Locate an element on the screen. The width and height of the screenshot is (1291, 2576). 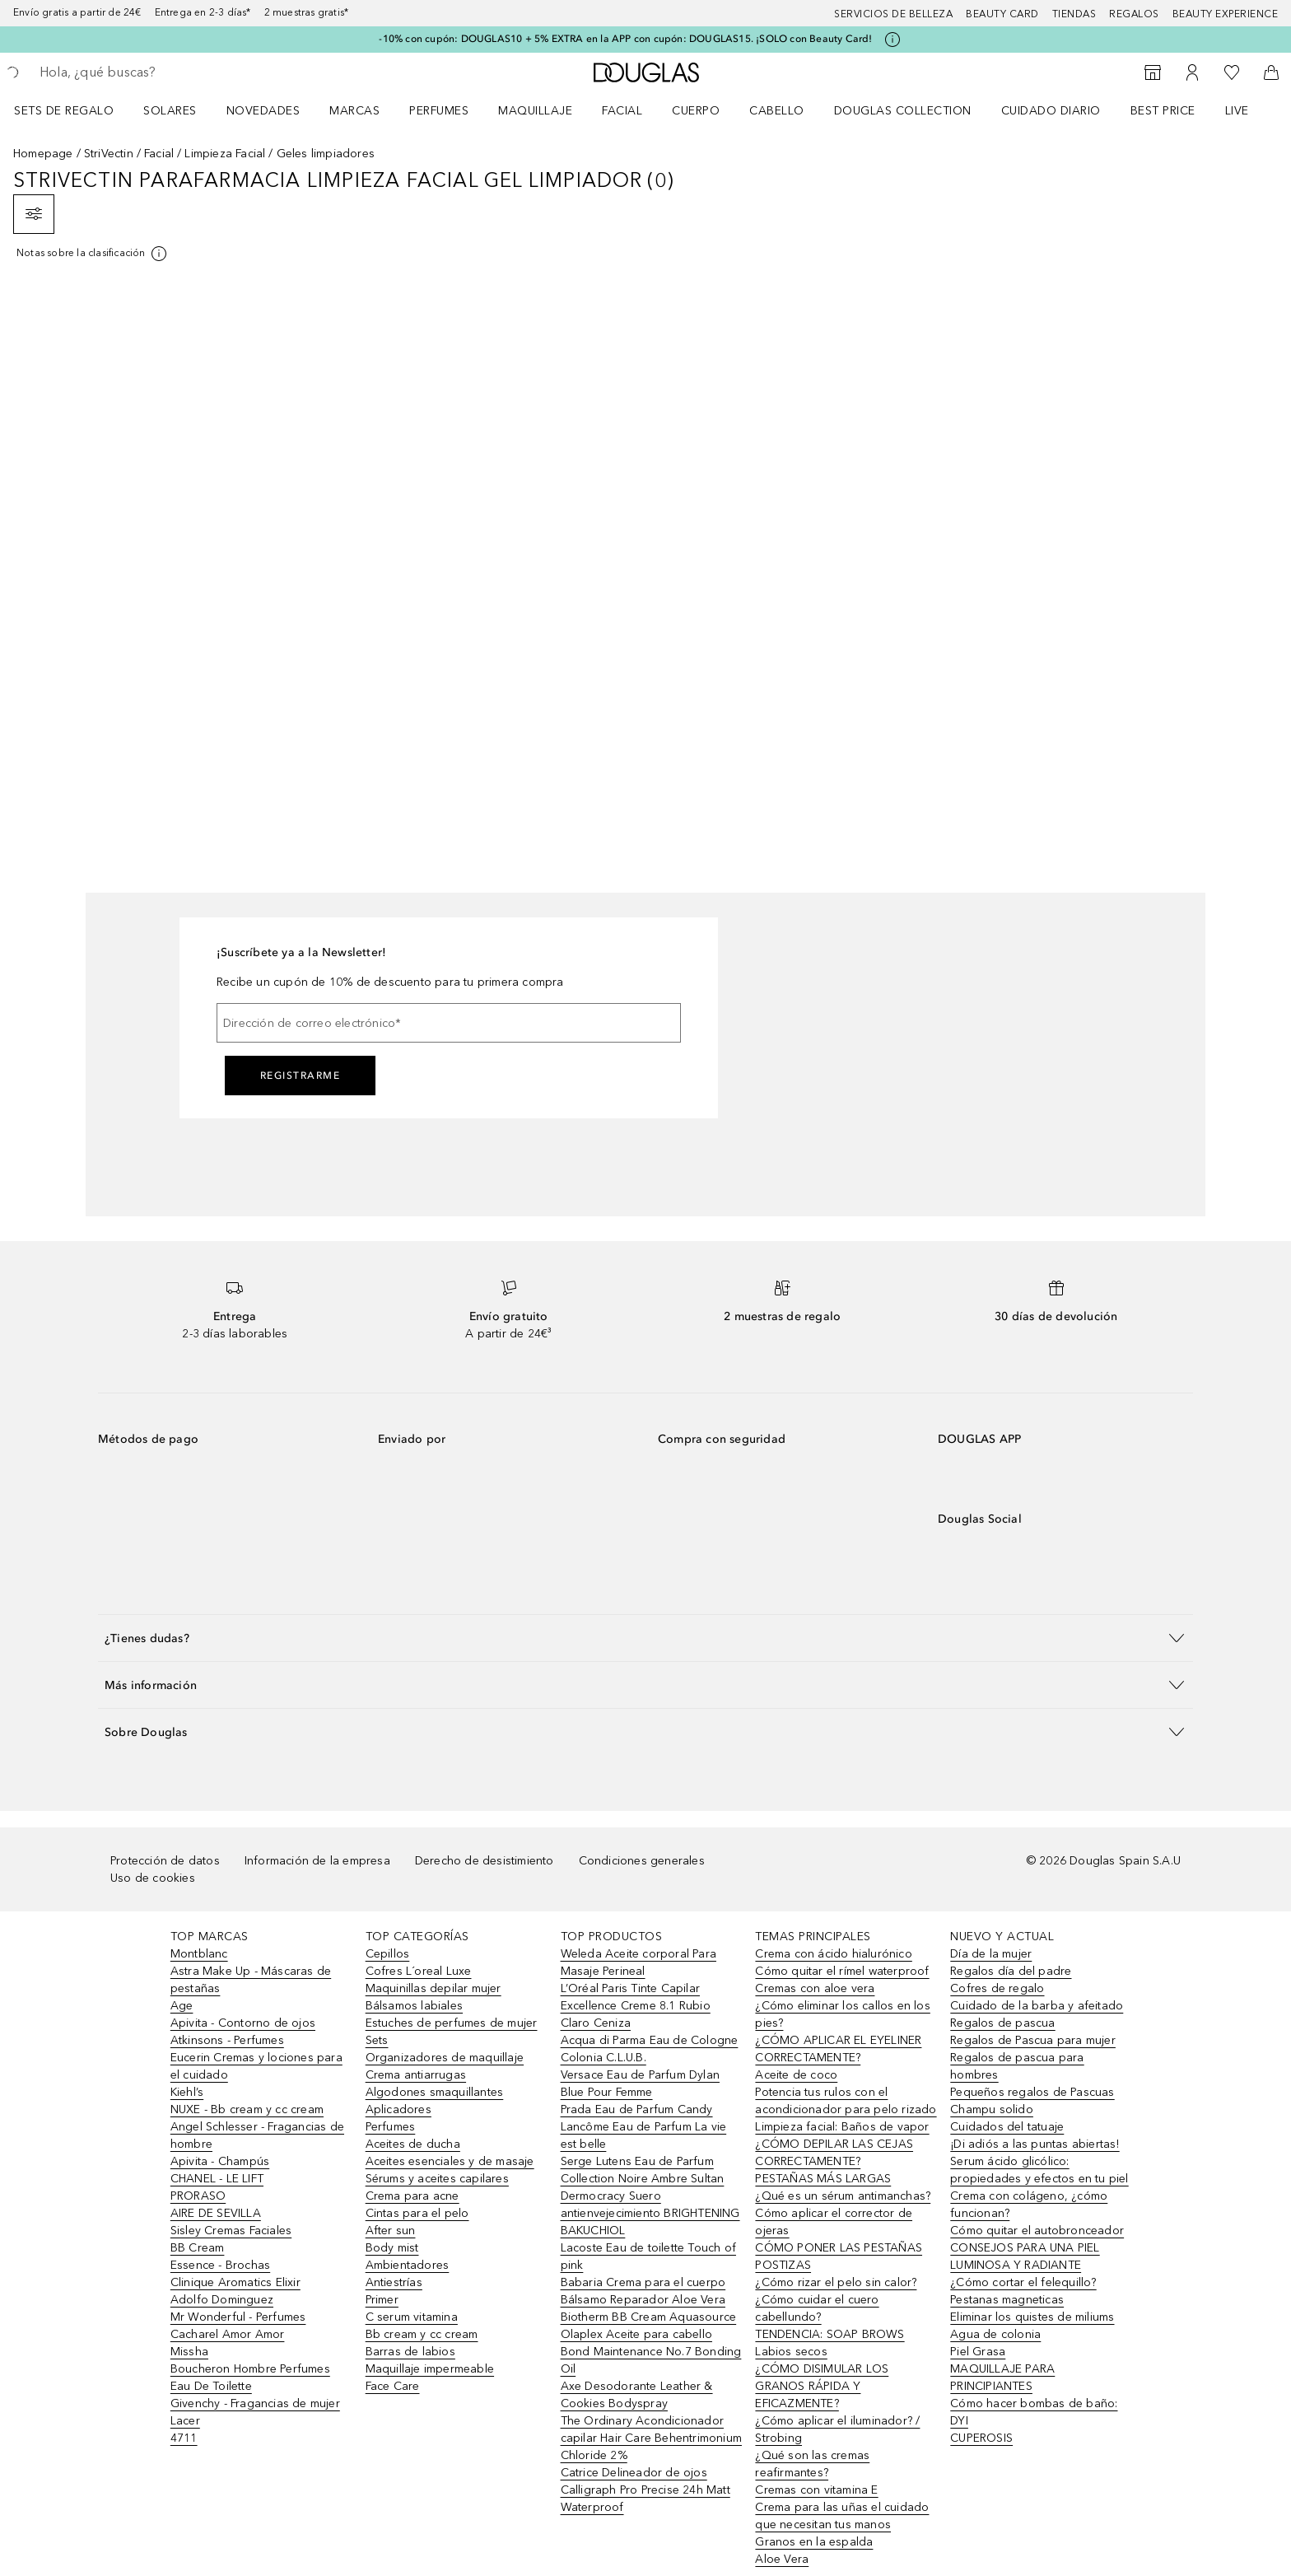
Información de la empresa is located at coordinates (317, 1861).